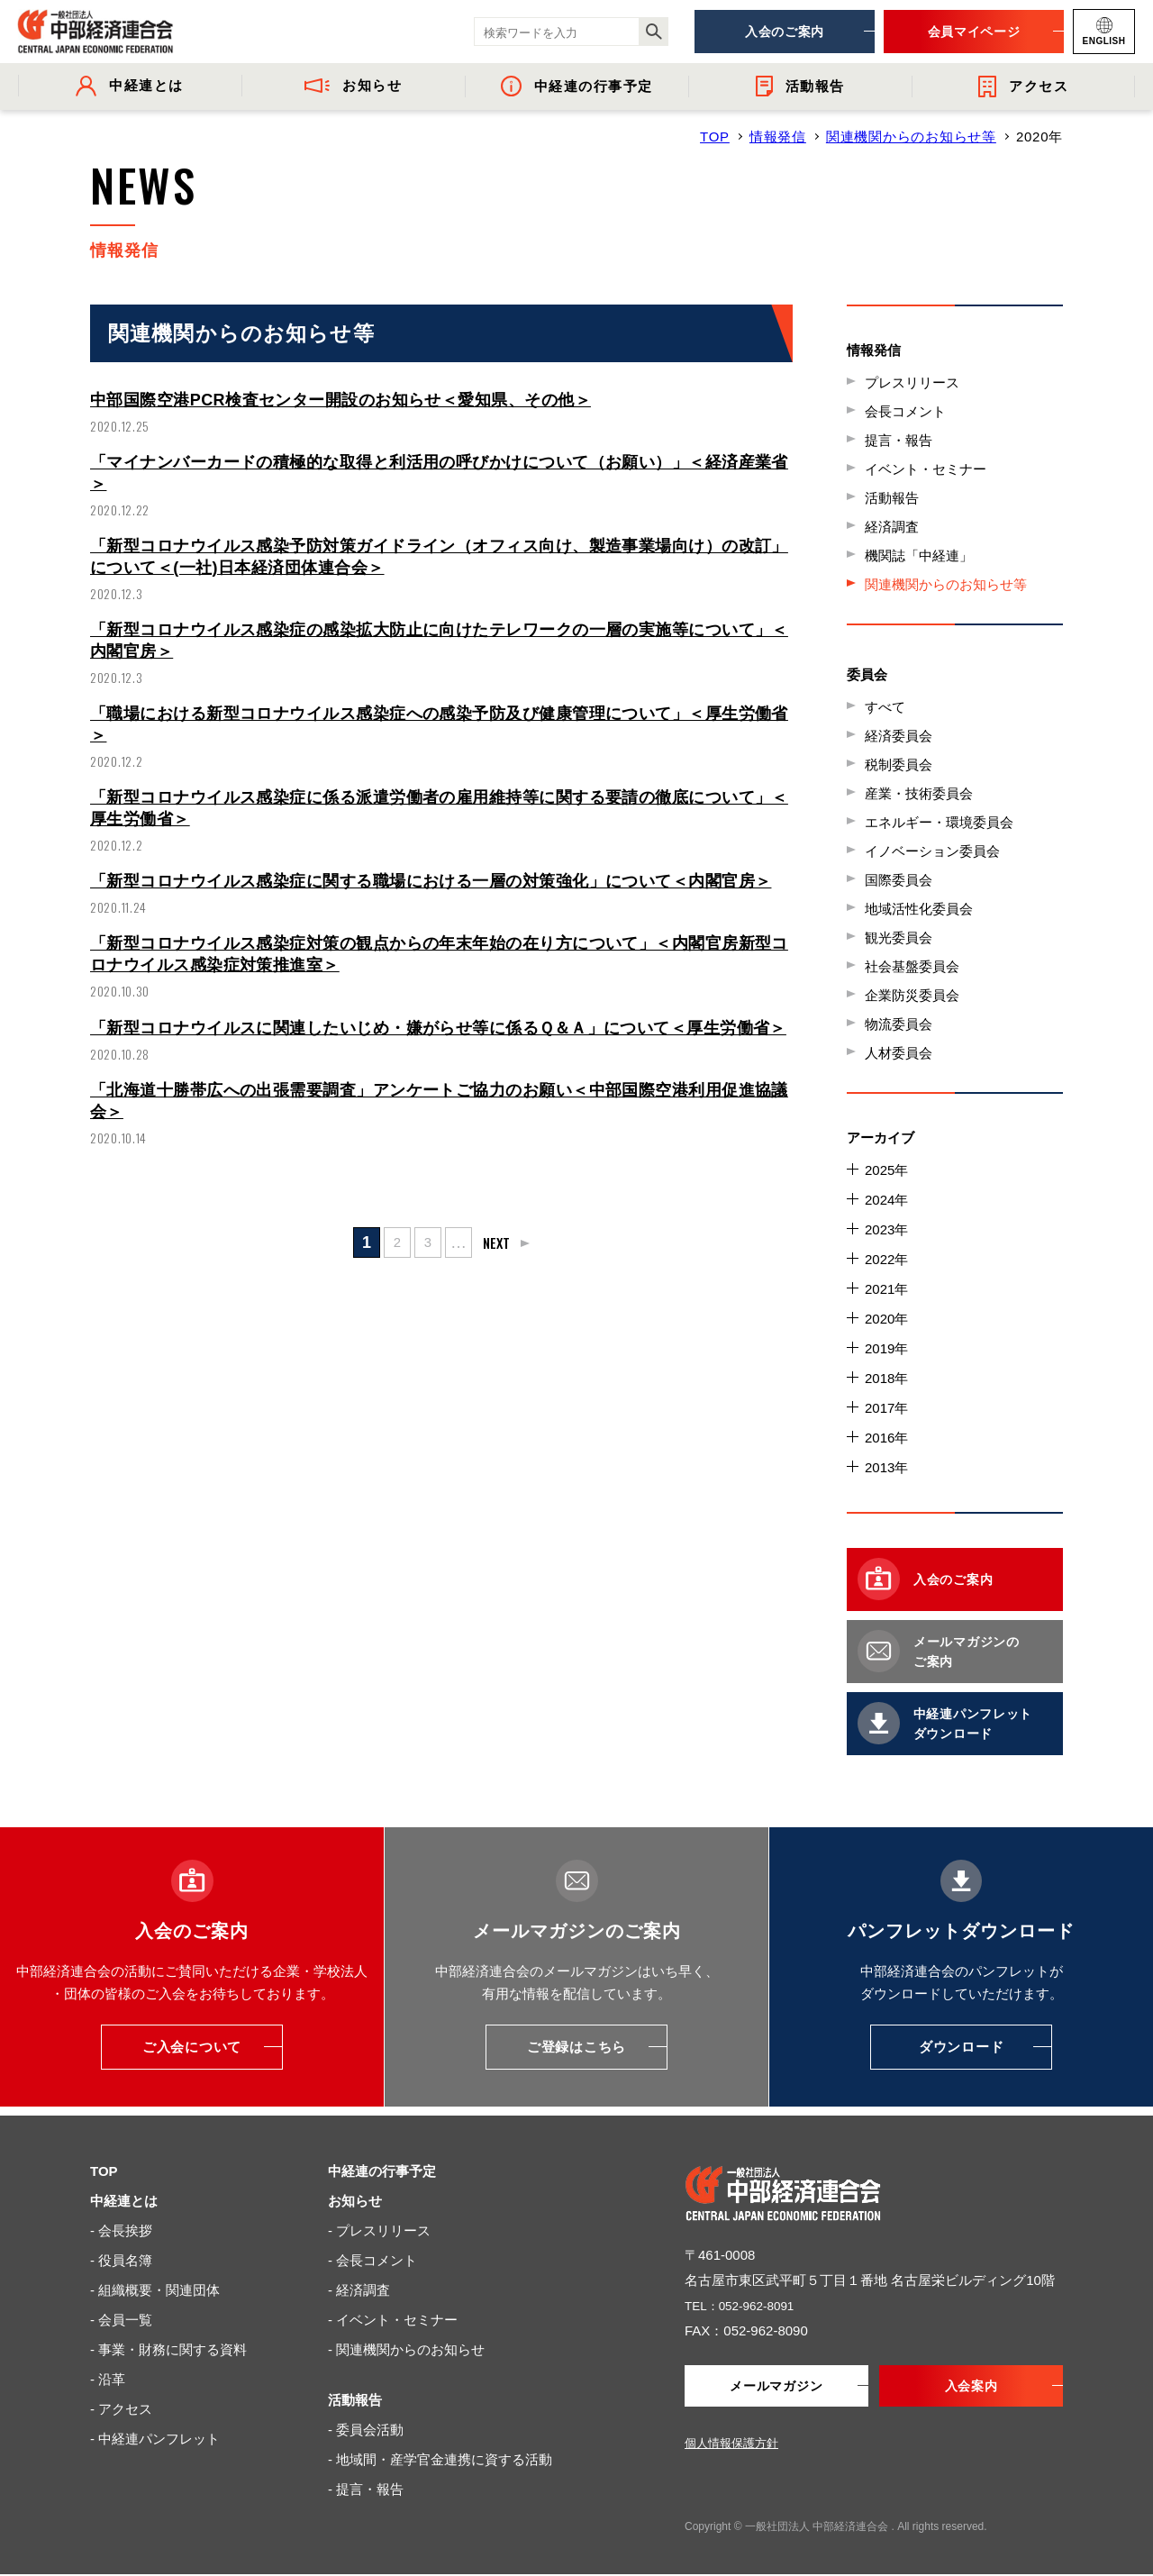  What do you see at coordinates (898, 1024) in the screenshot?
I see `物流委員会` at bounding box center [898, 1024].